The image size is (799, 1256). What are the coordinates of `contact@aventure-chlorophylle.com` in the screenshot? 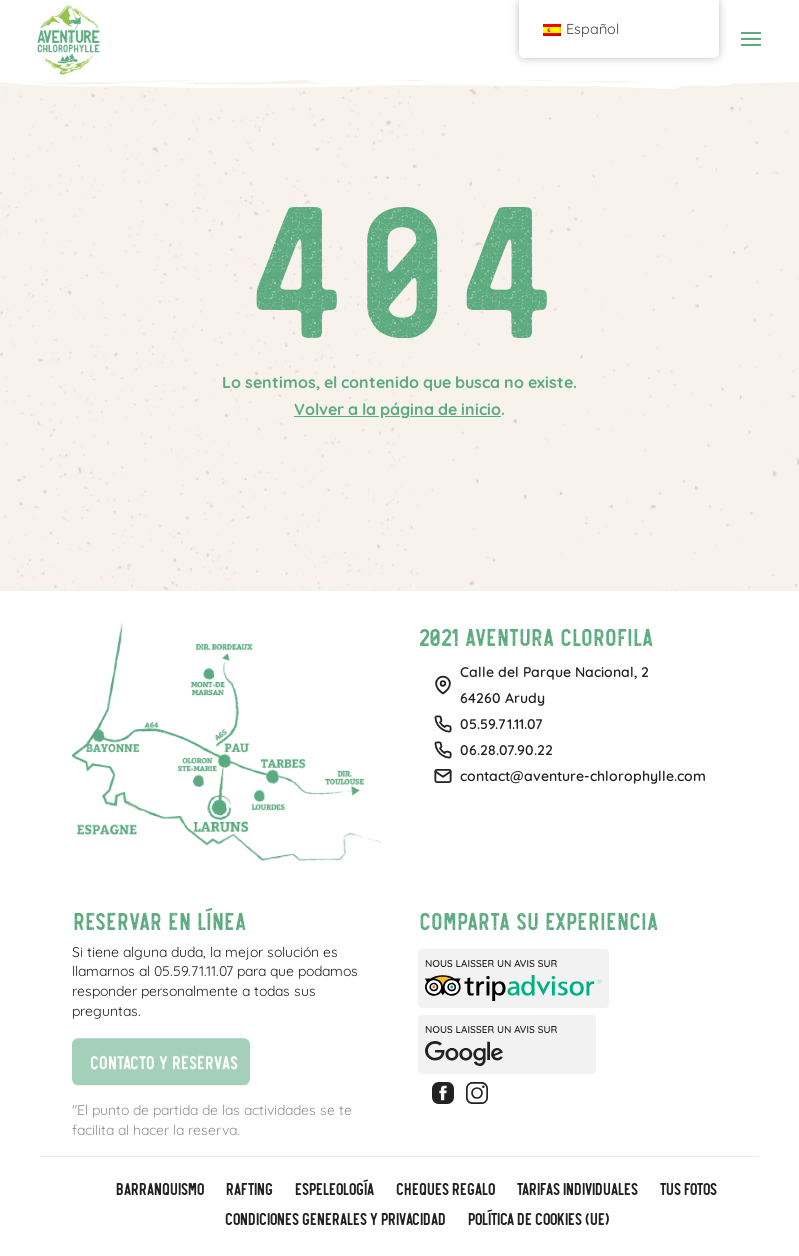 It's located at (583, 776).